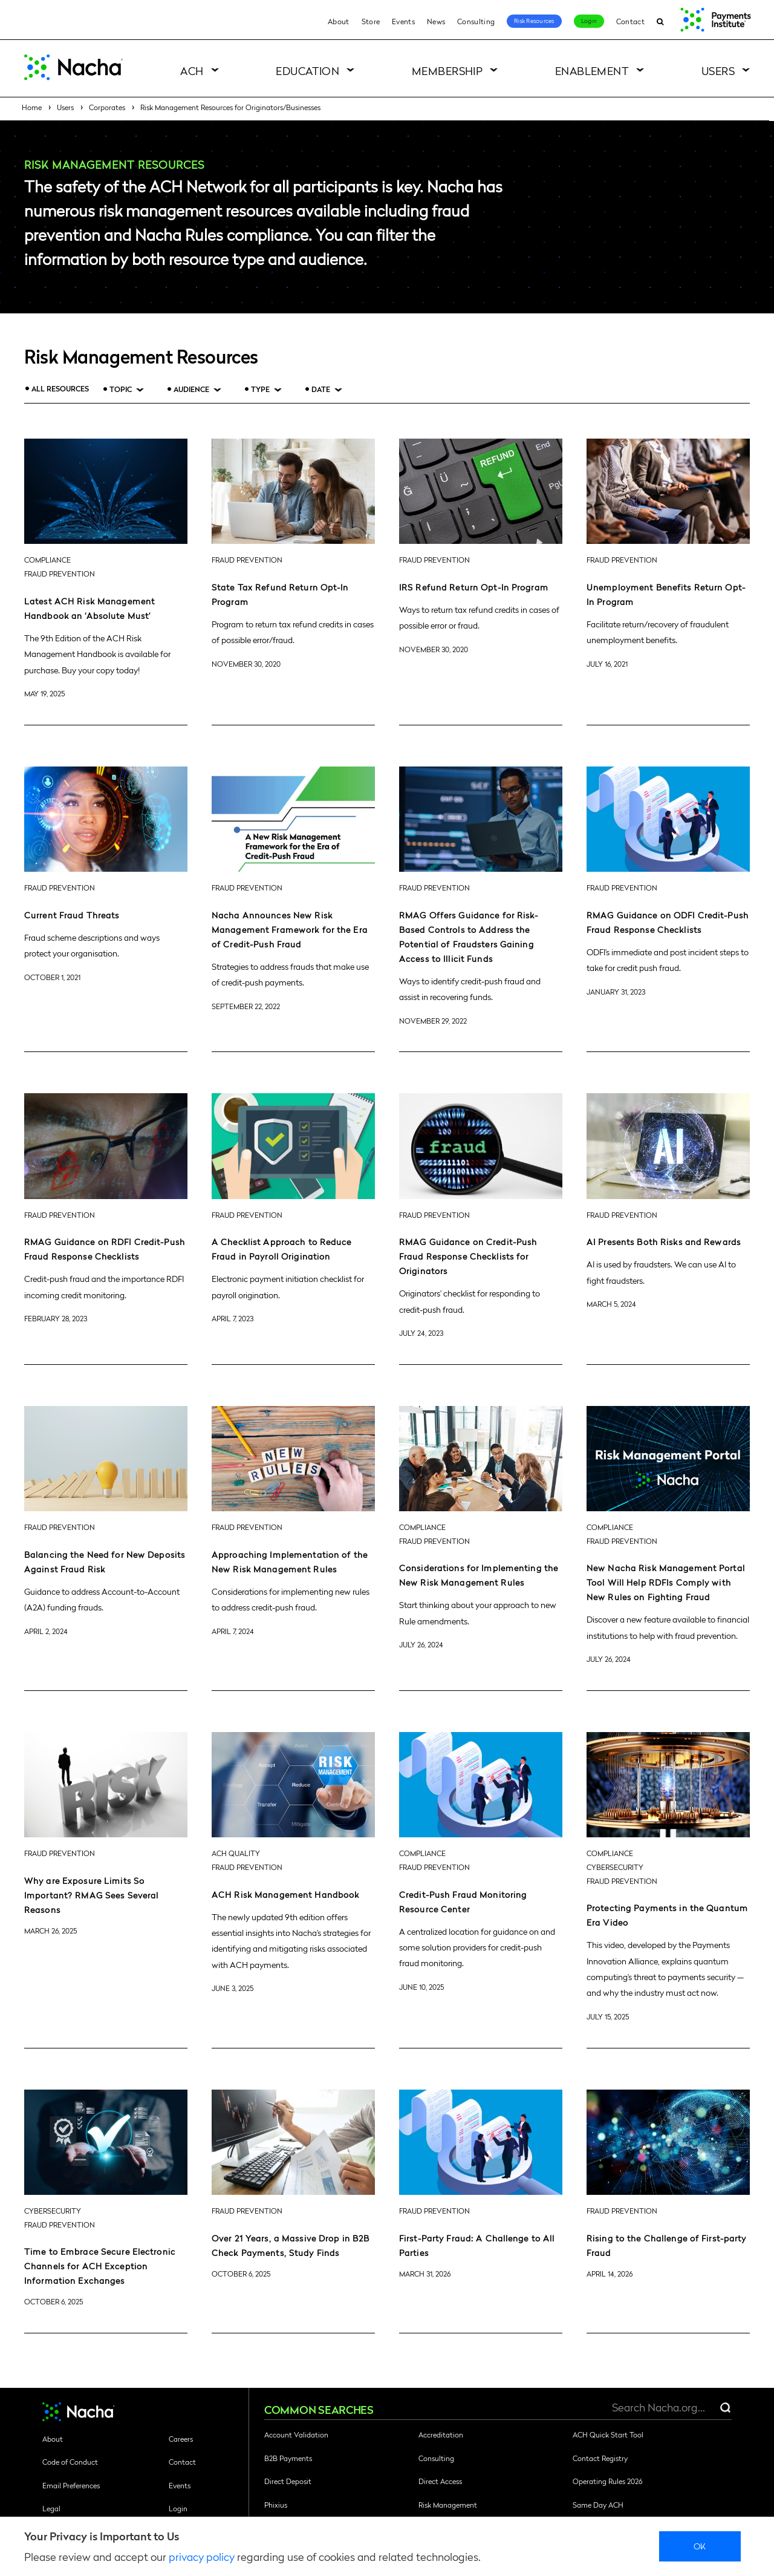 The height and width of the screenshot is (2576, 774). Describe the element at coordinates (630, 21) in the screenshot. I see `Contact` at that location.